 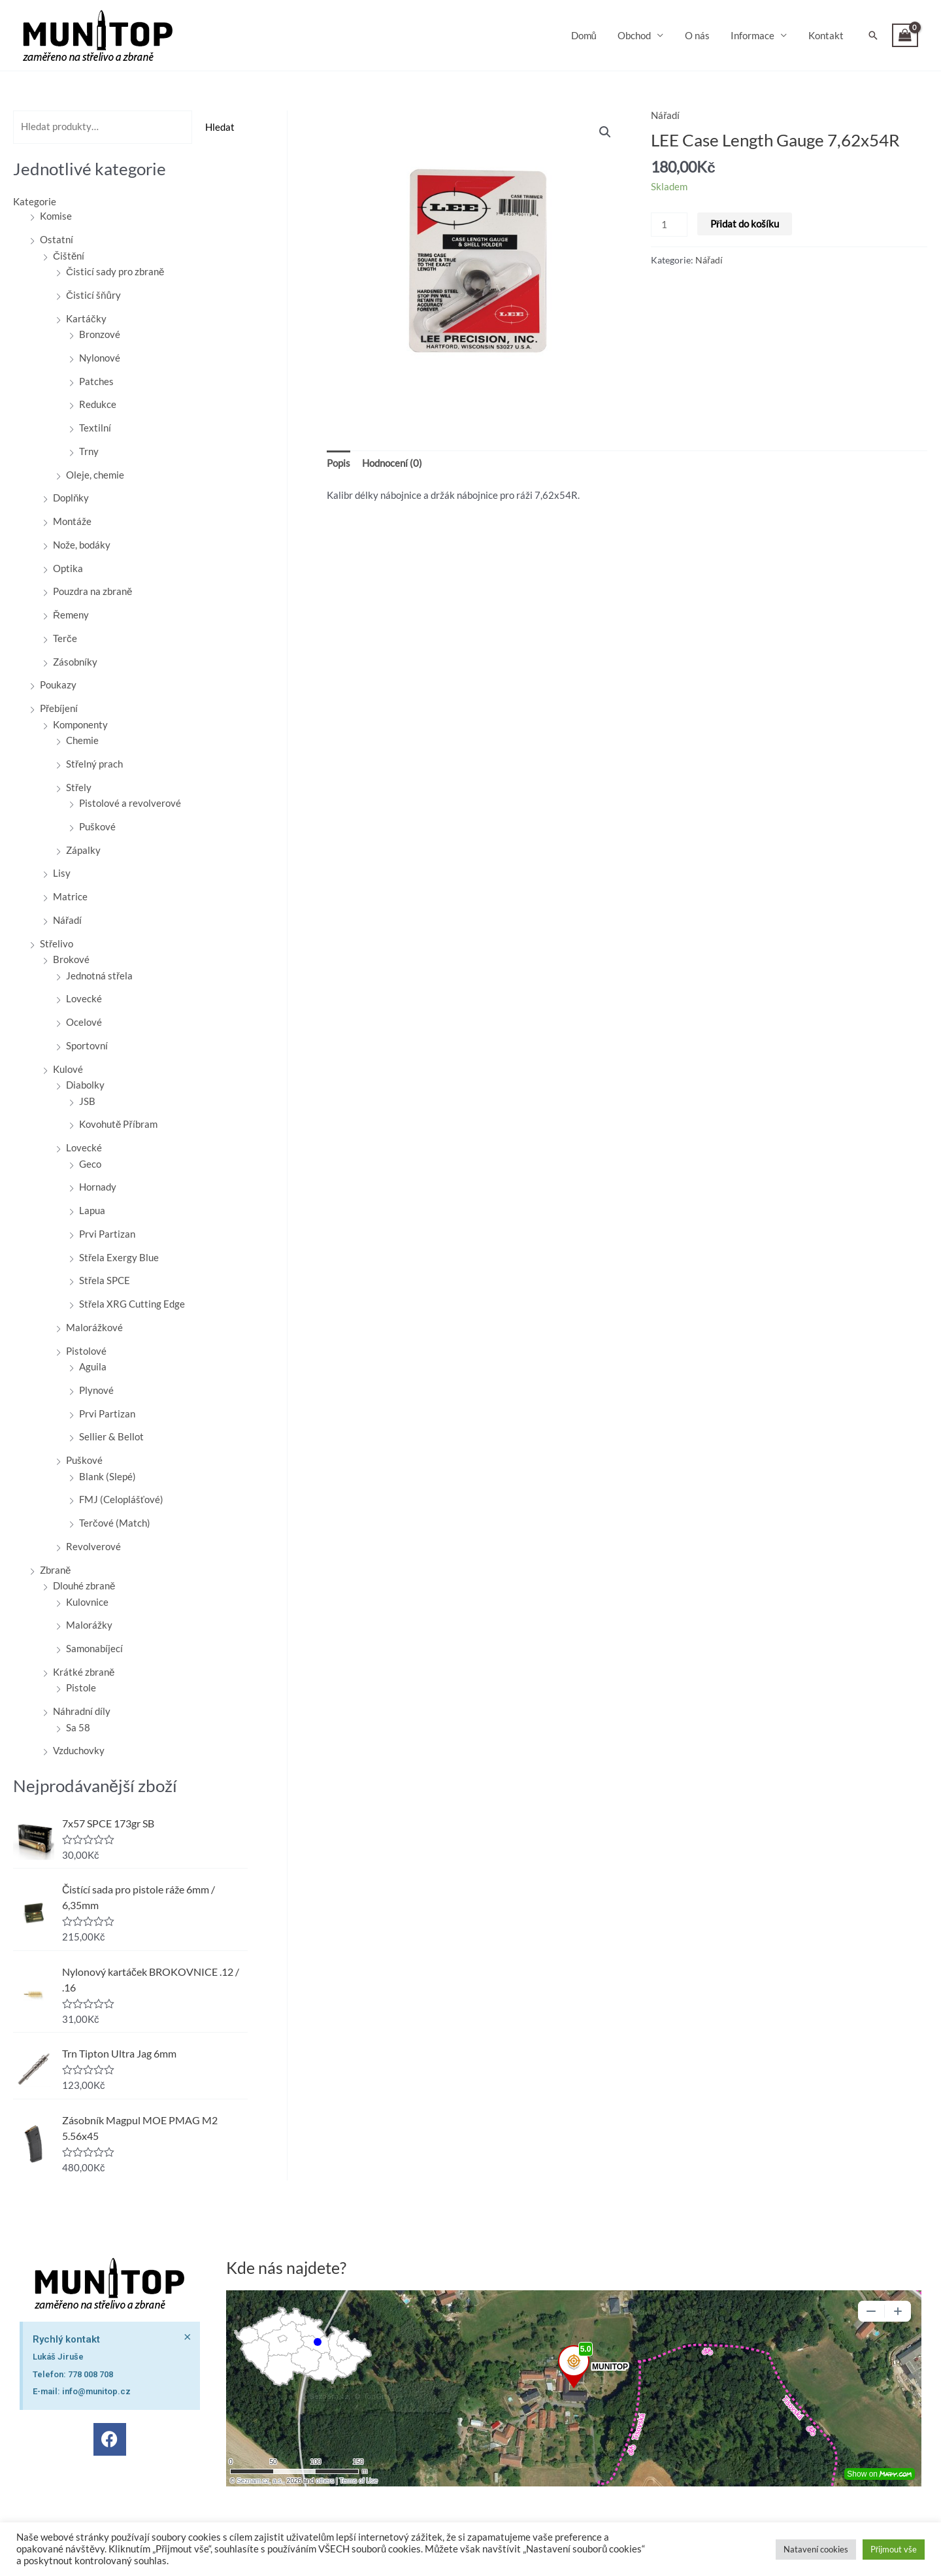 I want to click on Krátké zbraně, so click(x=83, y=1671).